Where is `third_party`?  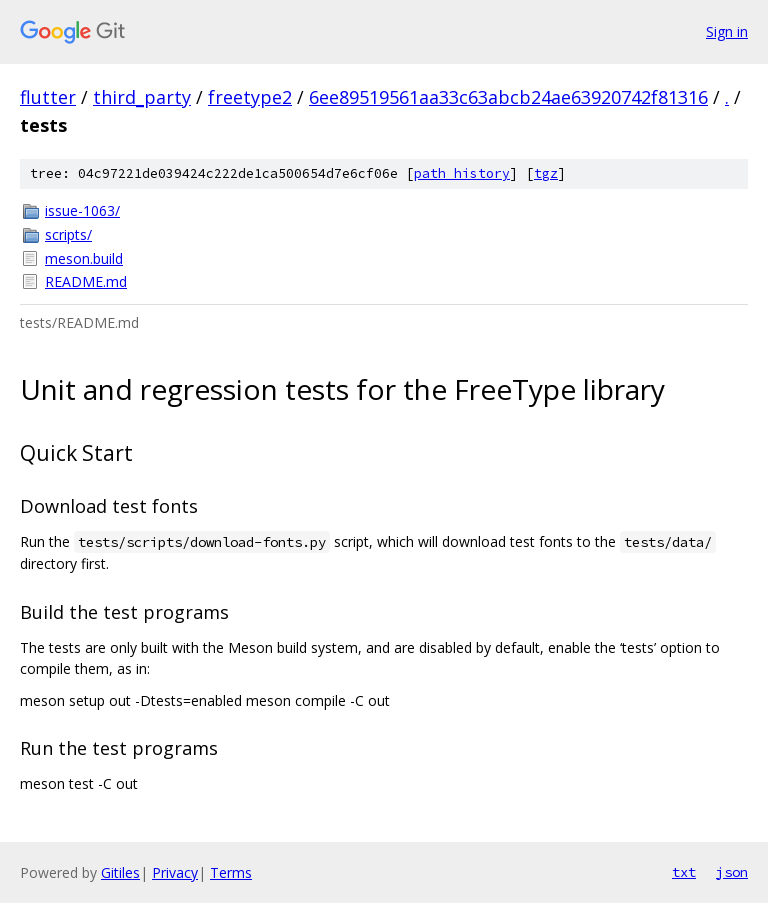 third_party is located at coordinates (142, 97).